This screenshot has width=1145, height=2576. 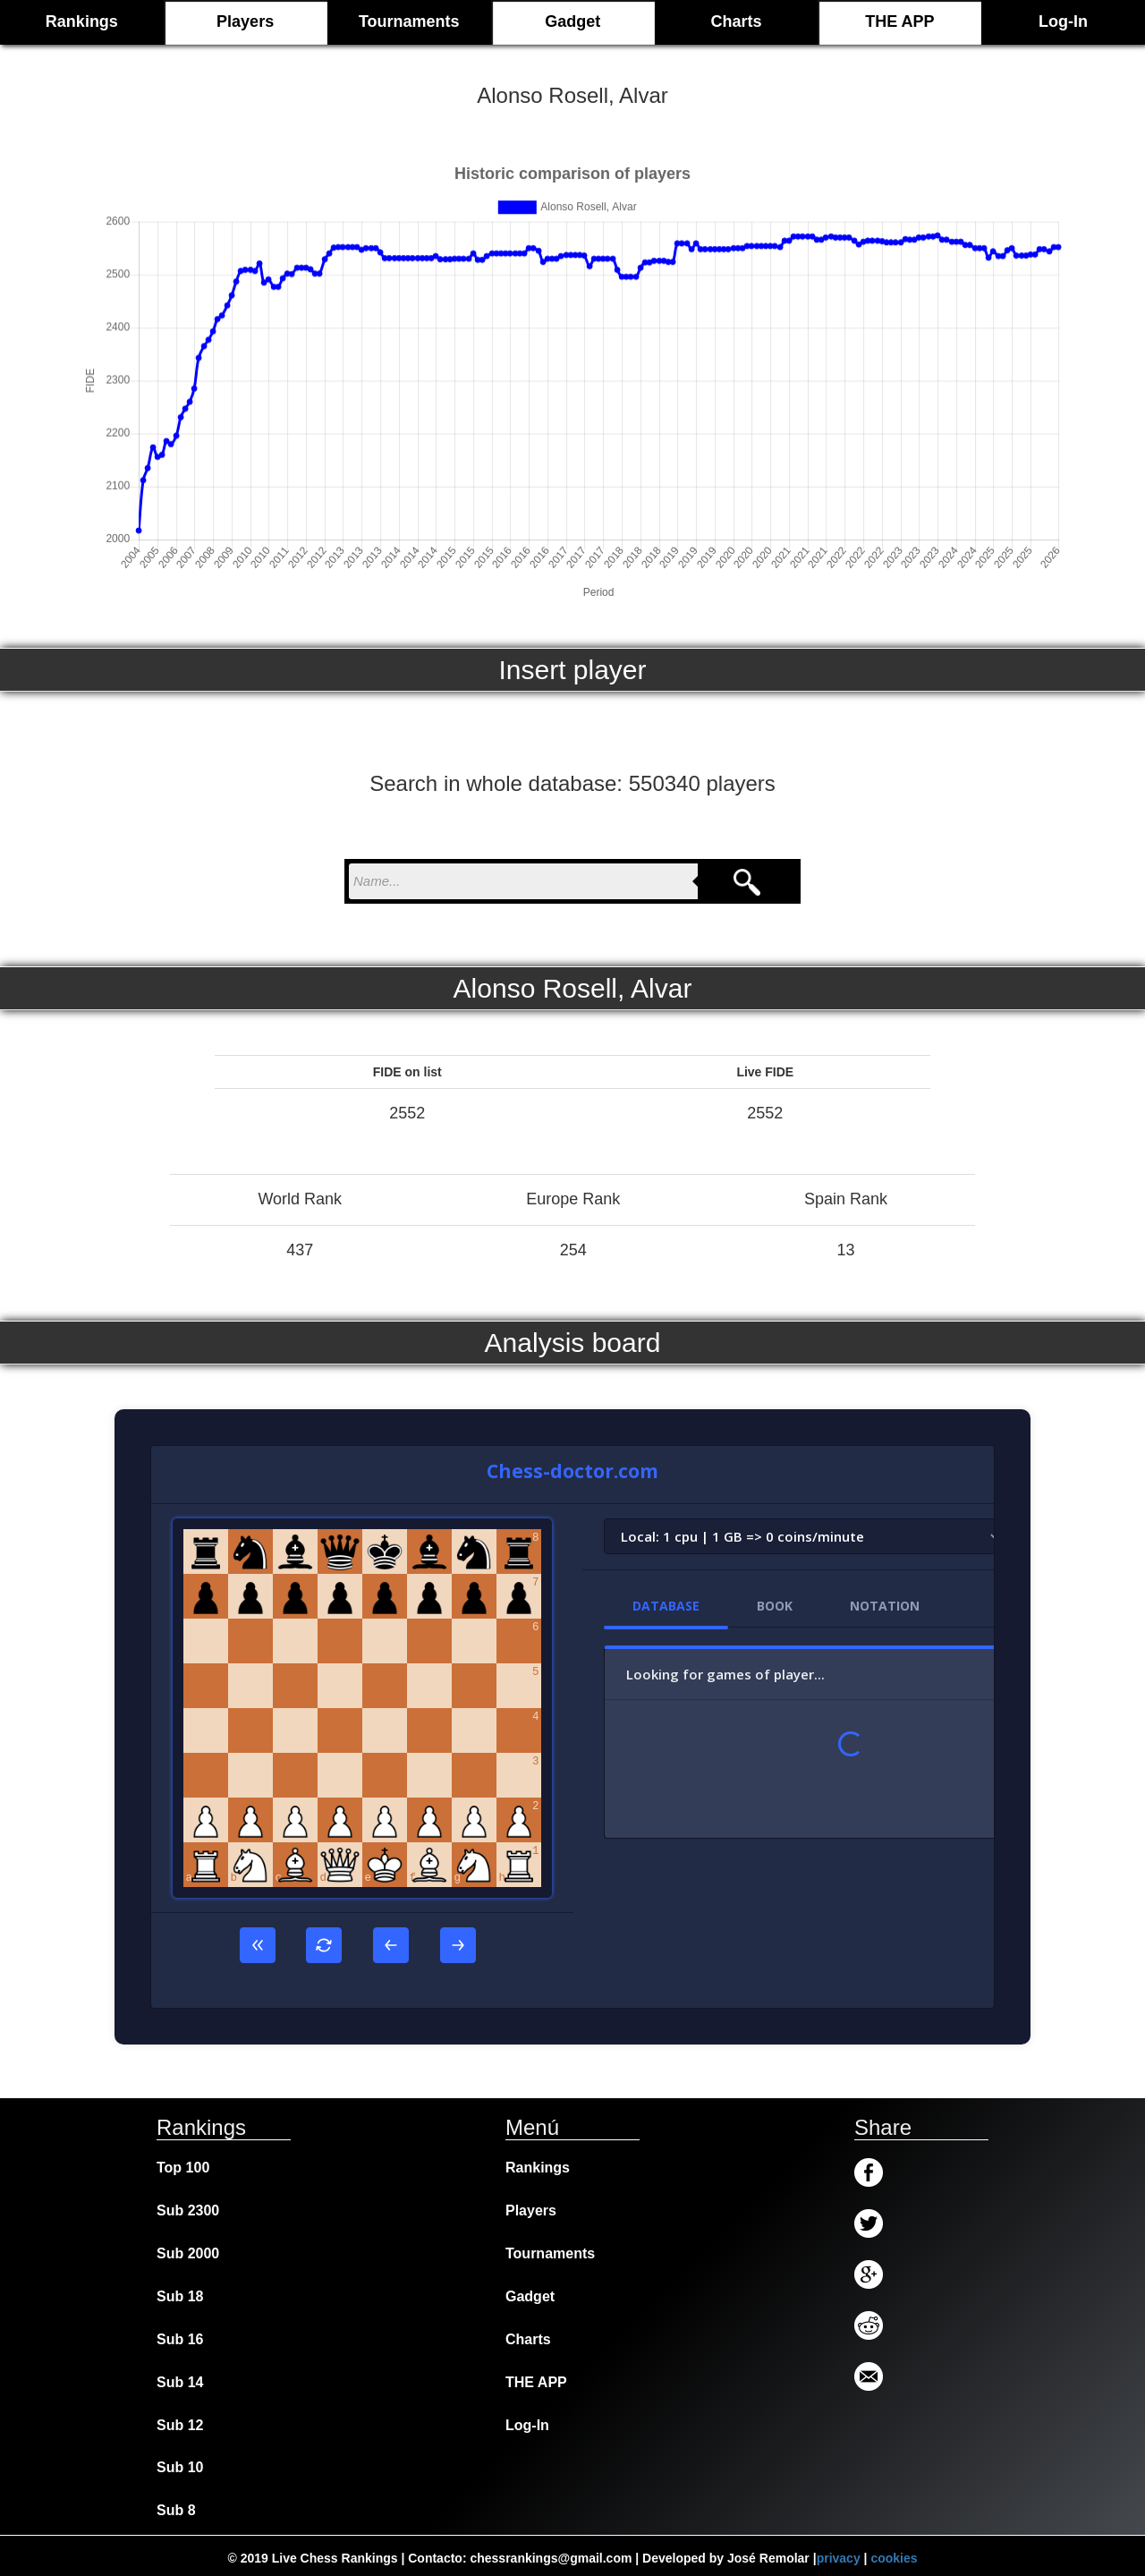 I want to click on Sub 16, so click(x=180, y=2339).